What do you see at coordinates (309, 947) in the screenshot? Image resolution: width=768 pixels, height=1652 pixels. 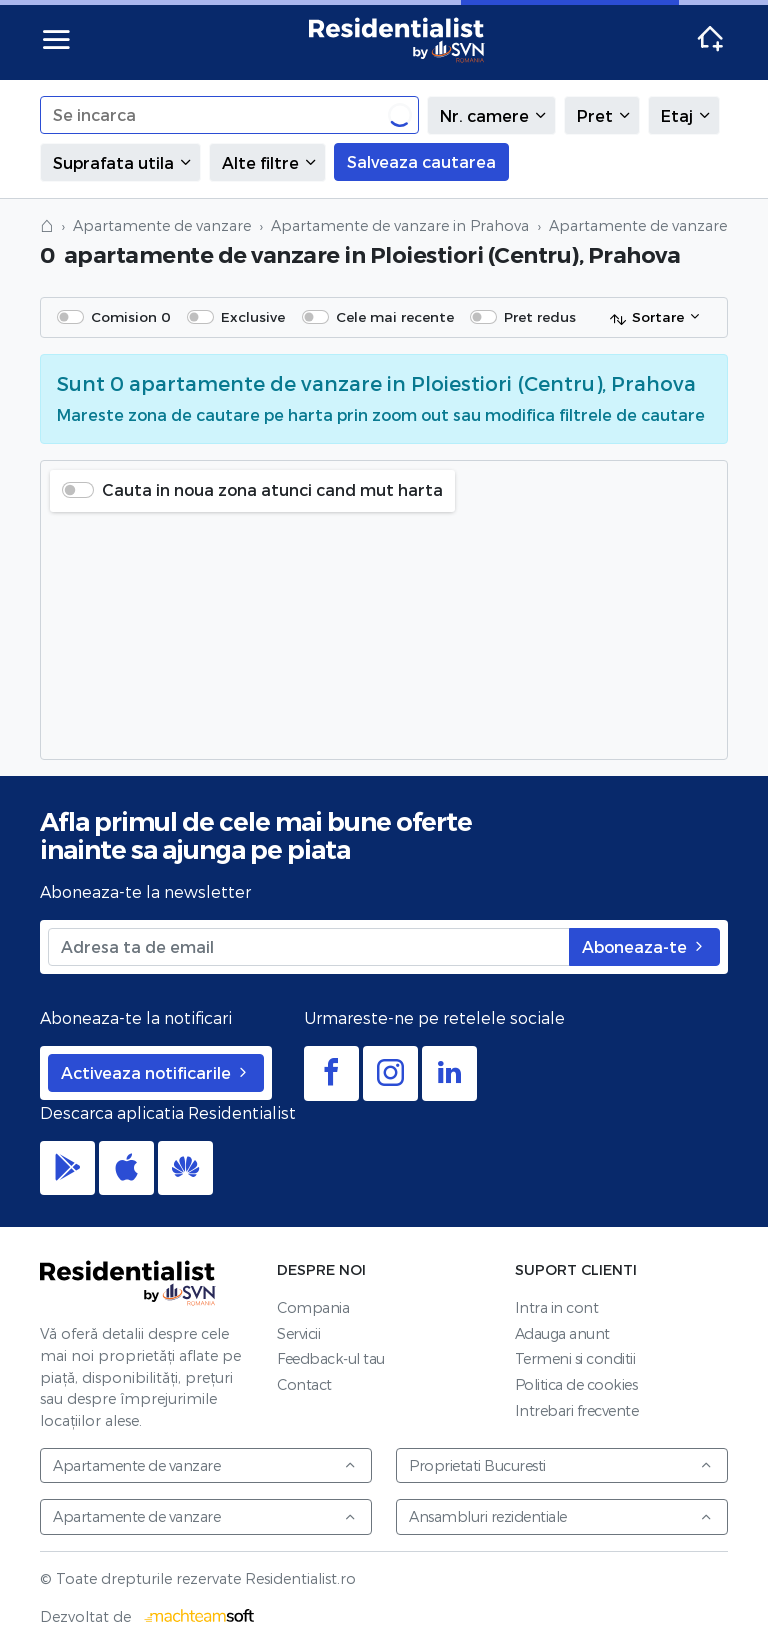 I see `[Adresa ta de email]` at bounding box center [309, 947].